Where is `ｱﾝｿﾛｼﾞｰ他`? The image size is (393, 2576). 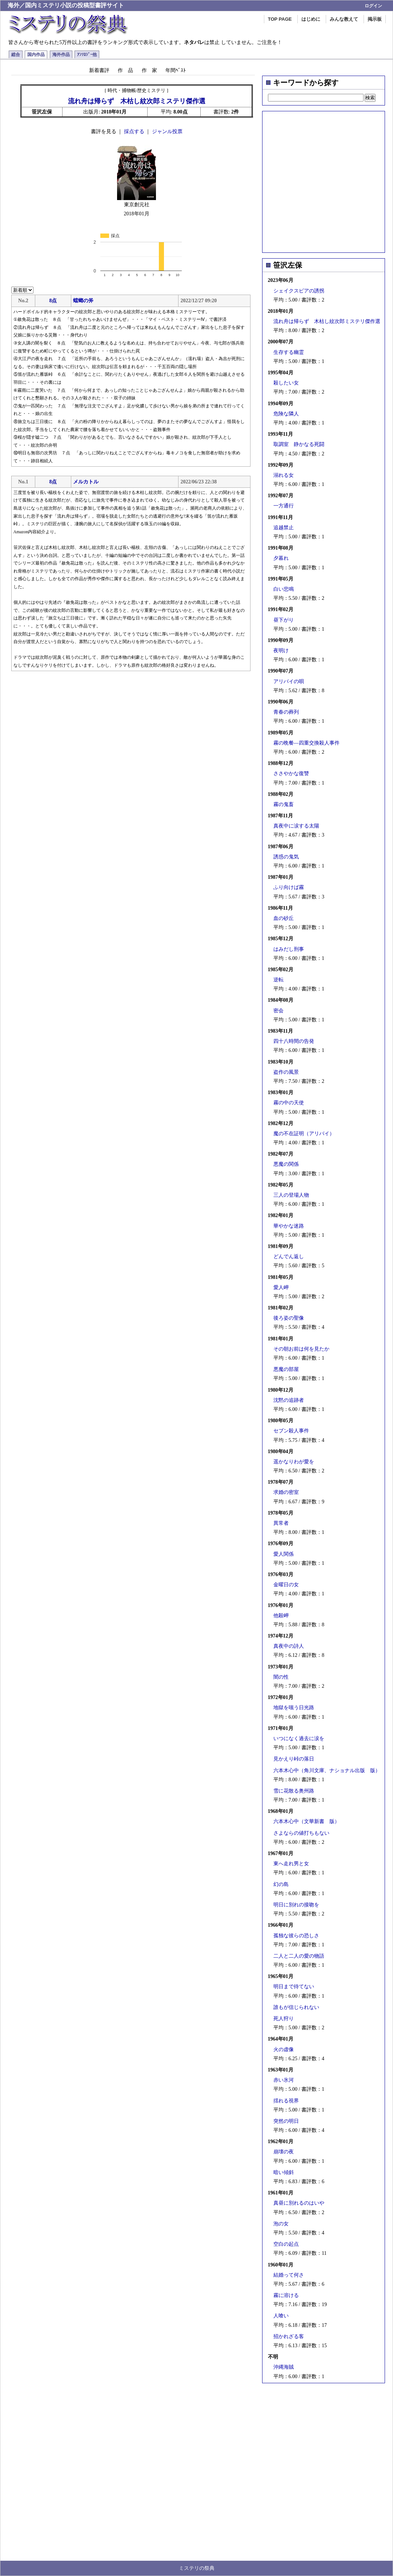 ｱﾝｿﾛｼﾞｰ他 is located at coordinates (87, 54).